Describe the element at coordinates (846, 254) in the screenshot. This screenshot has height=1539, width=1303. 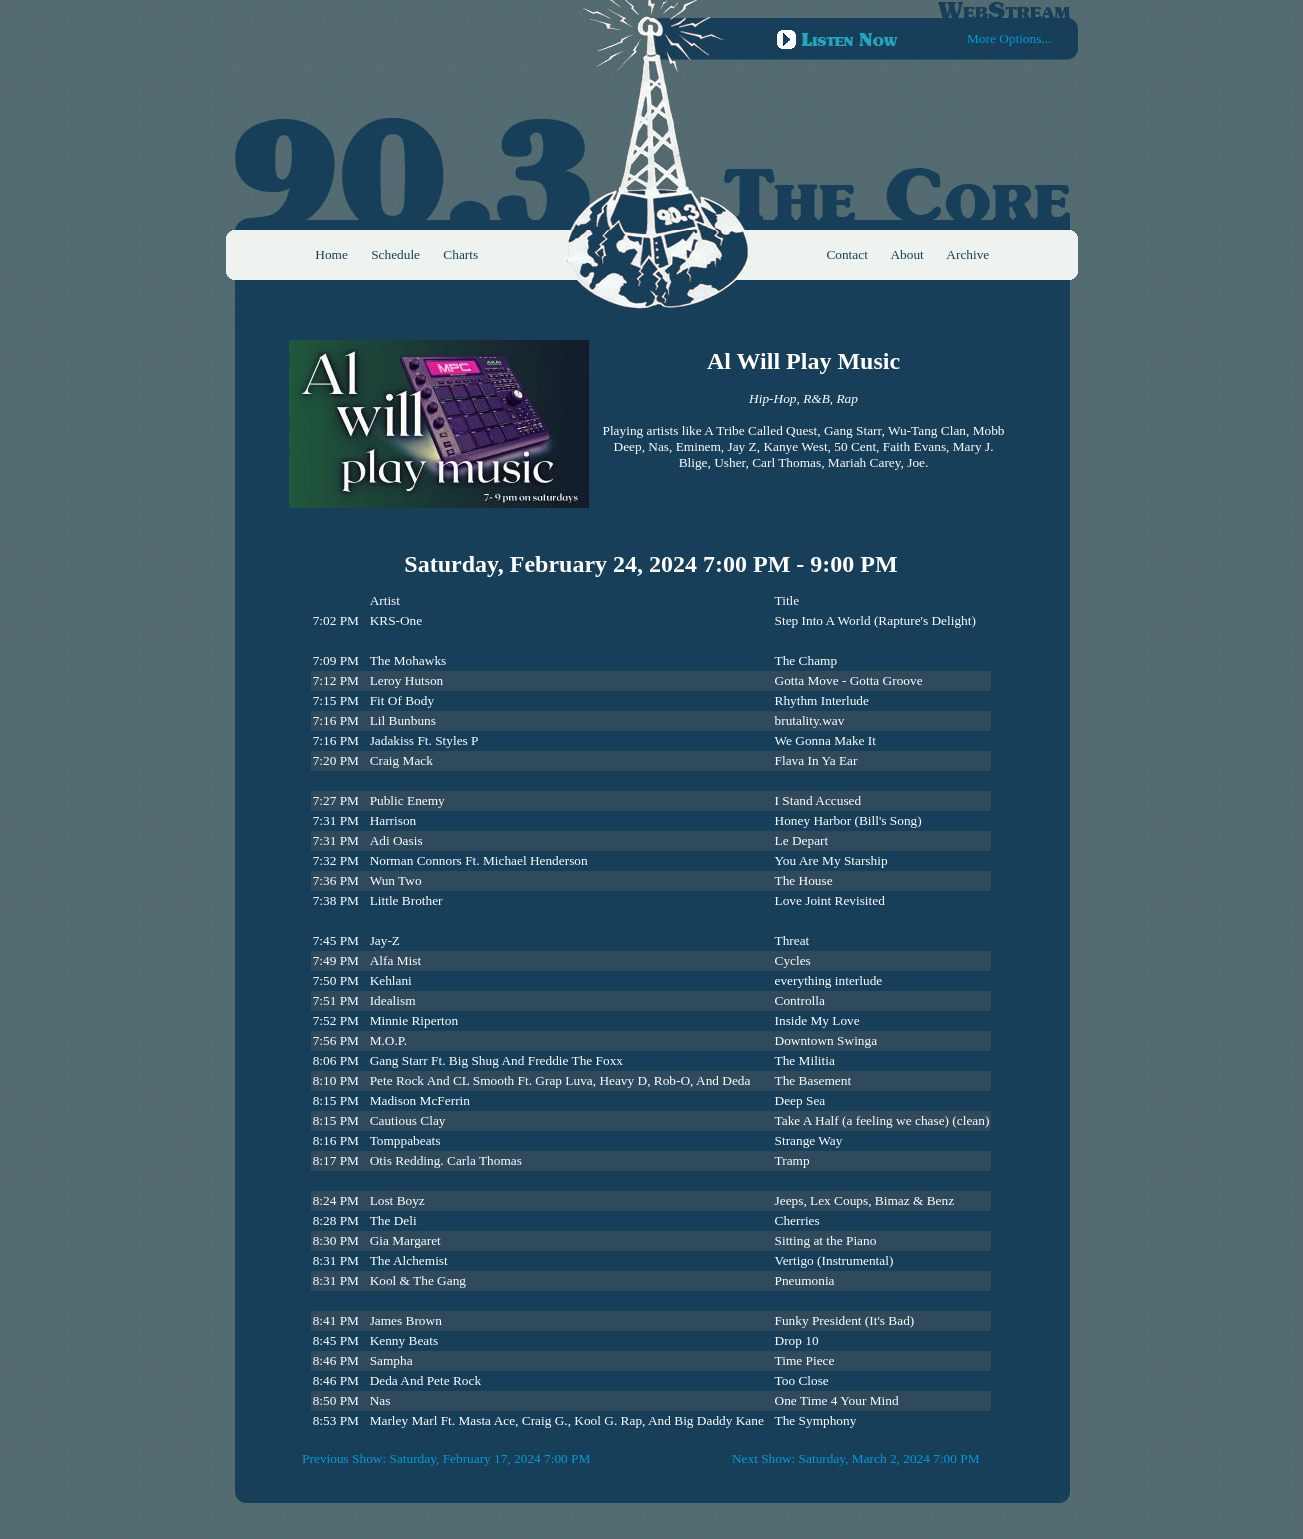
I see `Contact` at that location.